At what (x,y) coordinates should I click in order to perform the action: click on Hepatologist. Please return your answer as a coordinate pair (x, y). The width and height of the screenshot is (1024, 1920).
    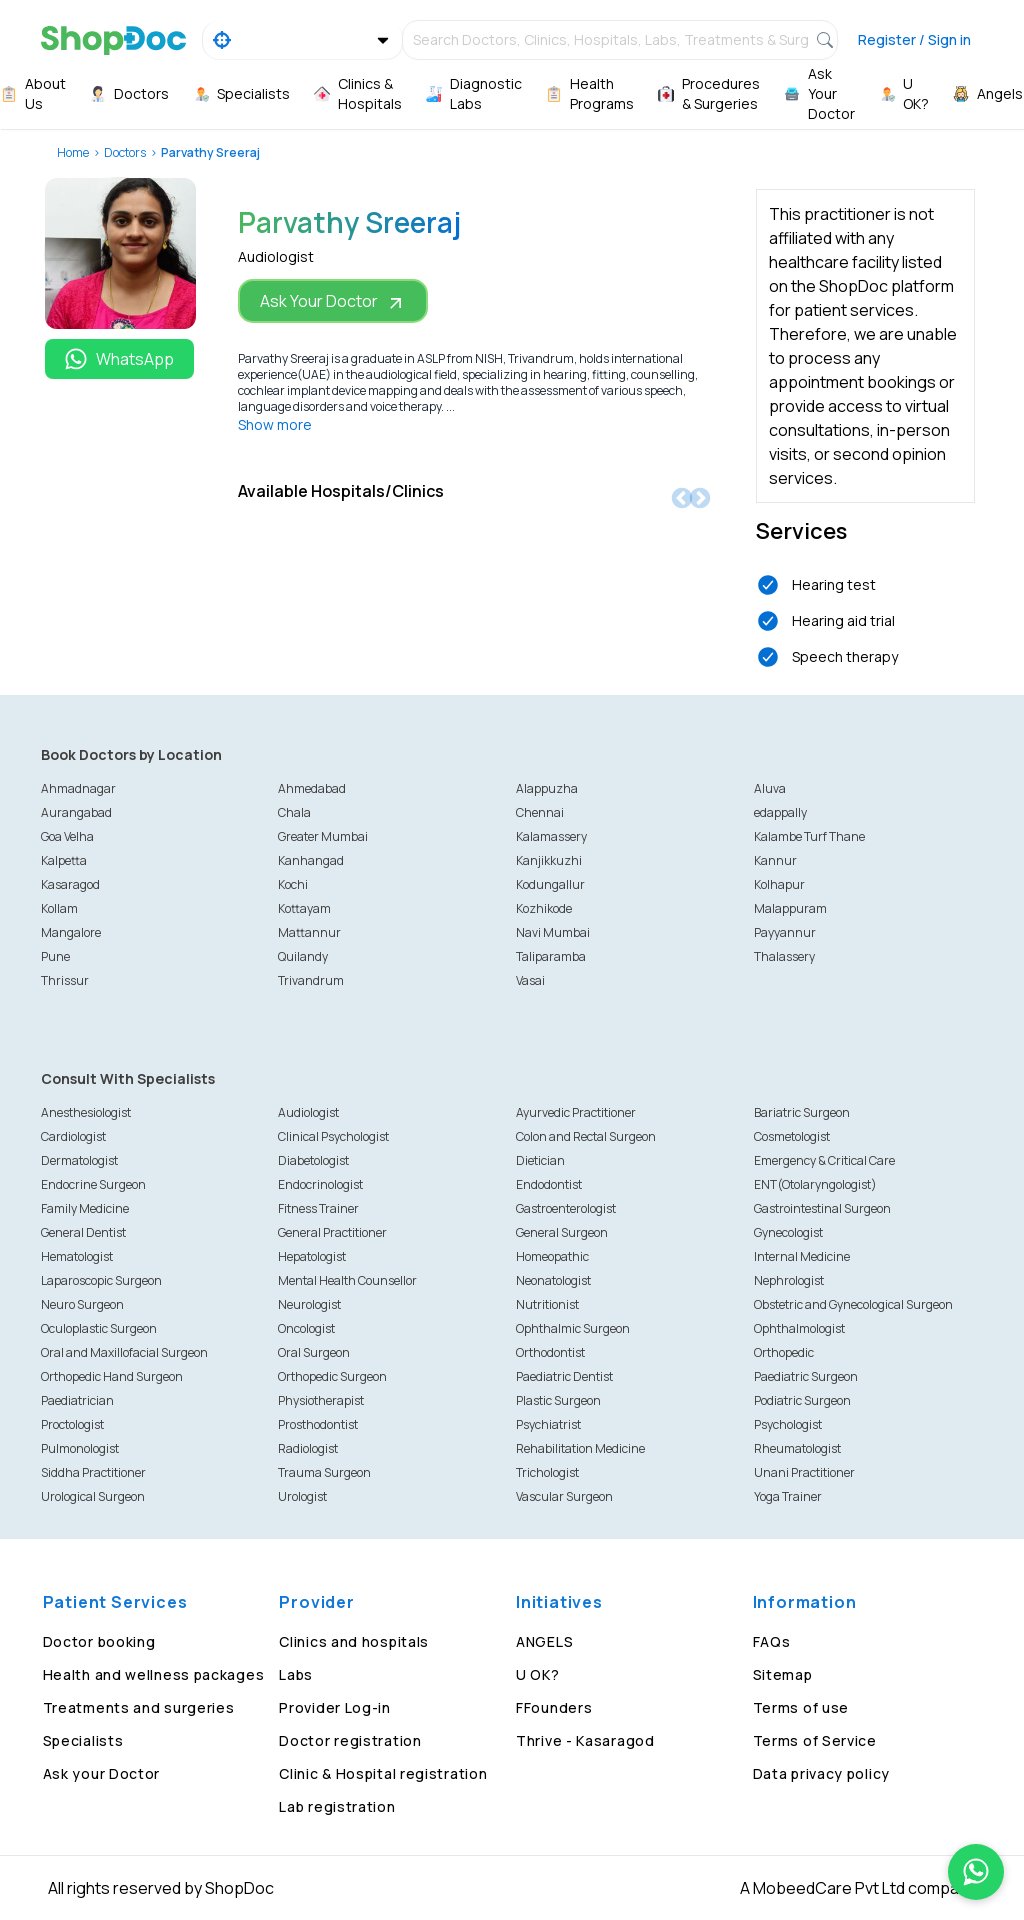
    Looking at the image, I should click on (312, 1256).